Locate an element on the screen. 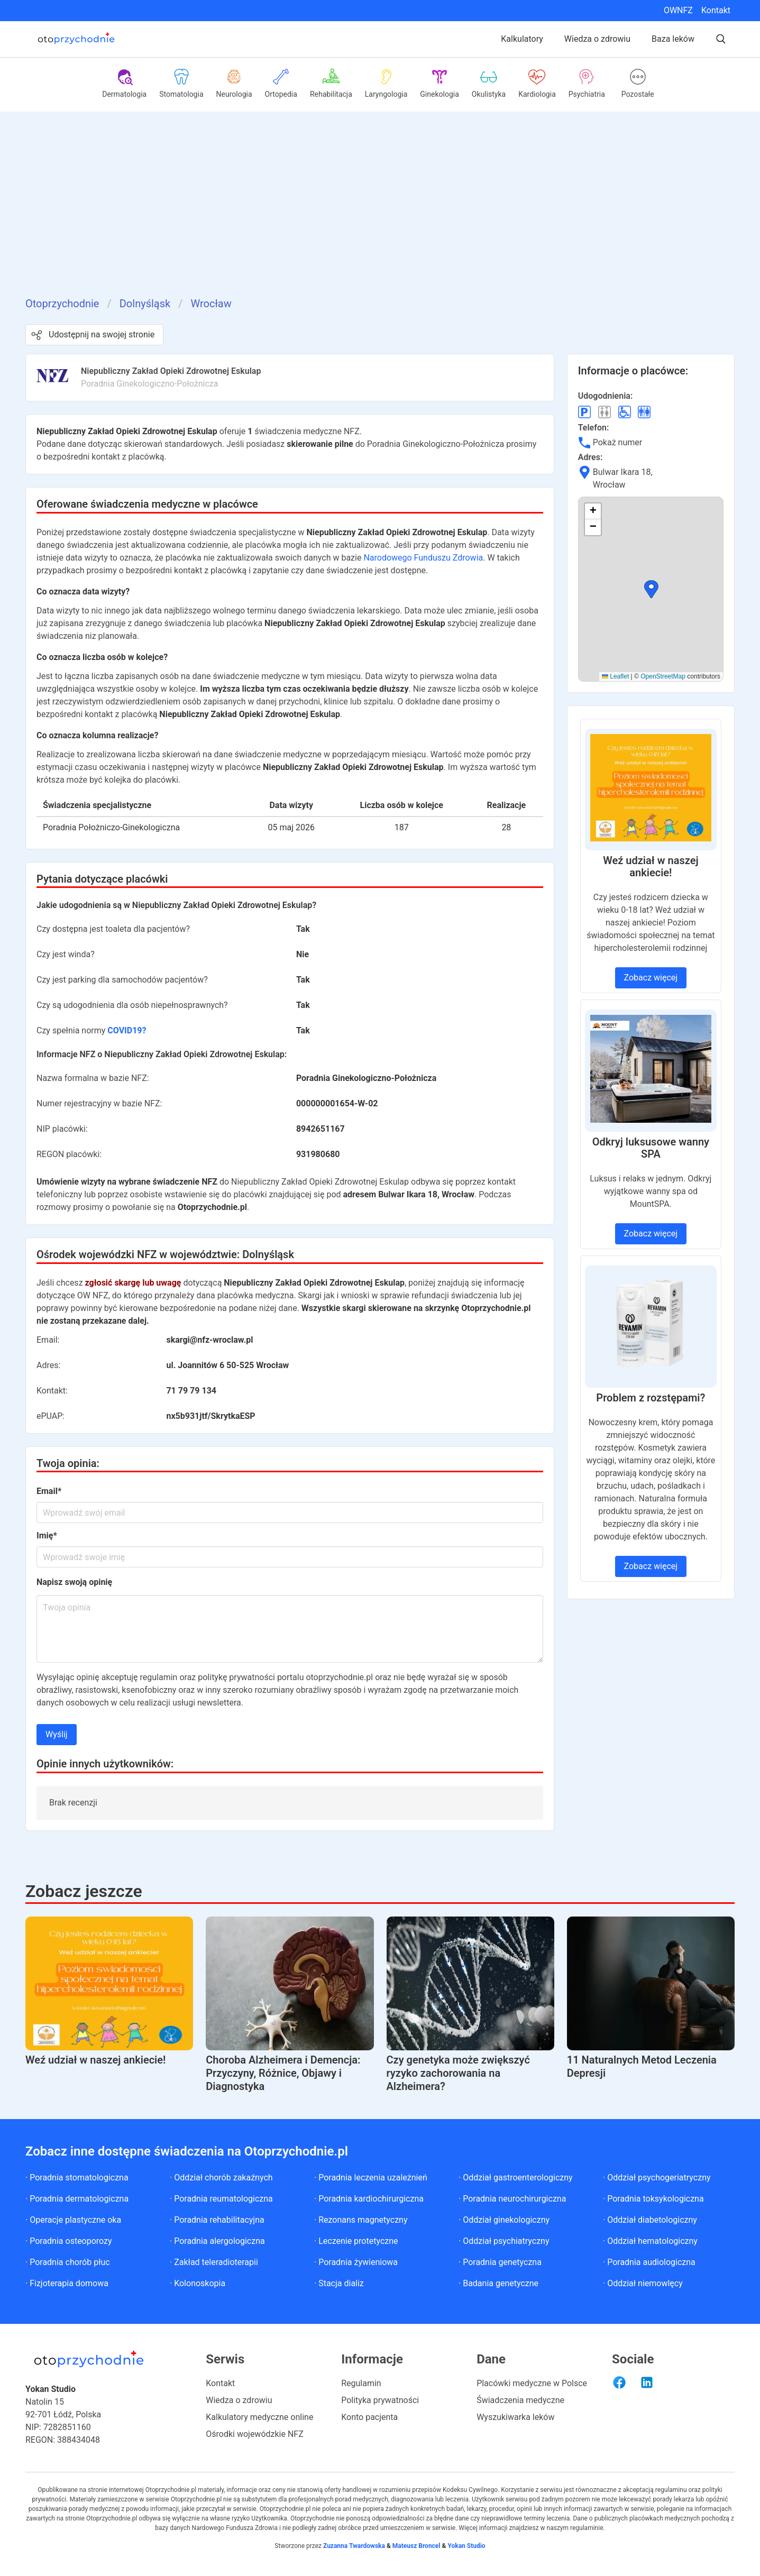  · Oddział psychogeriatryczny is located at coordinates (657, 2177).